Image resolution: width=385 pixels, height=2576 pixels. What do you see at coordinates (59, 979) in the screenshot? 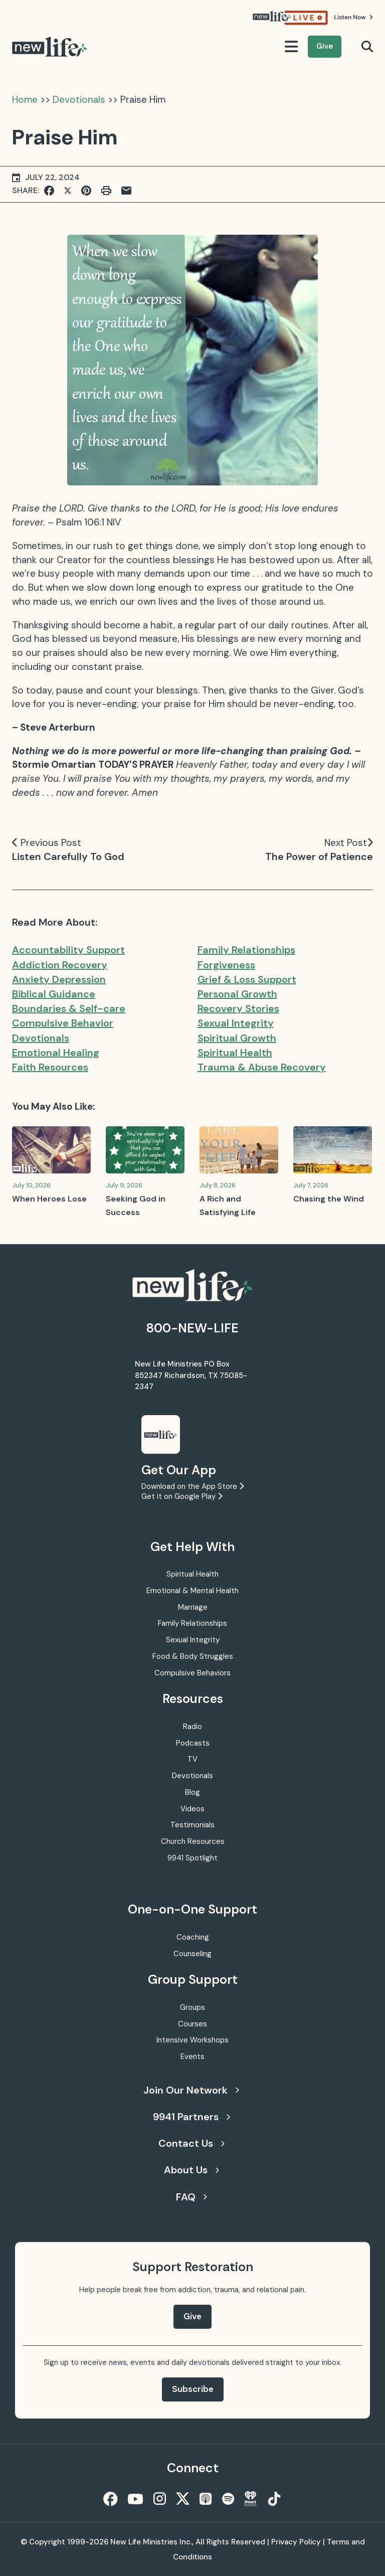
I see `Anxiety Depression` at bounding box center [59, 979].